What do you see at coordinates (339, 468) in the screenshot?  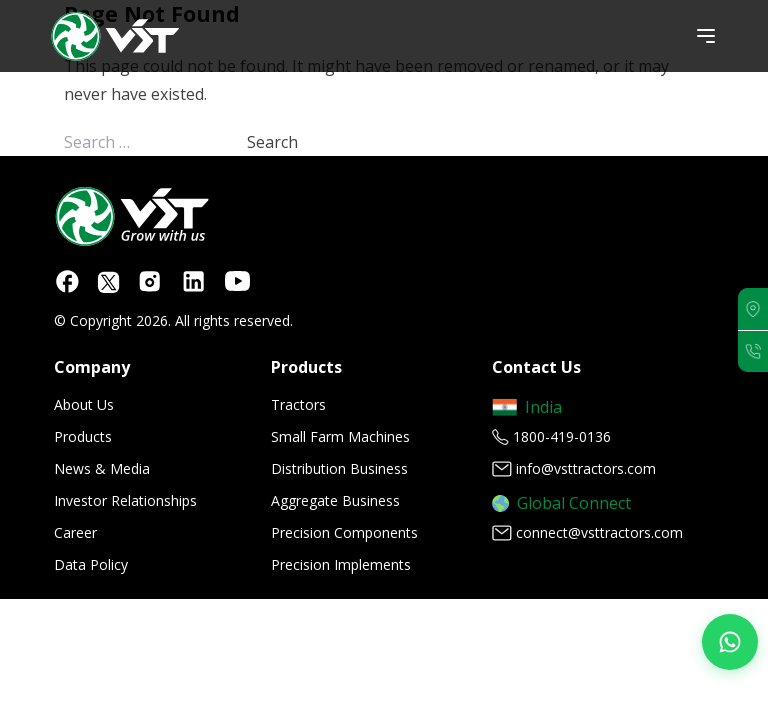 I see `Distribution Business` at bounding box center [339, 468].